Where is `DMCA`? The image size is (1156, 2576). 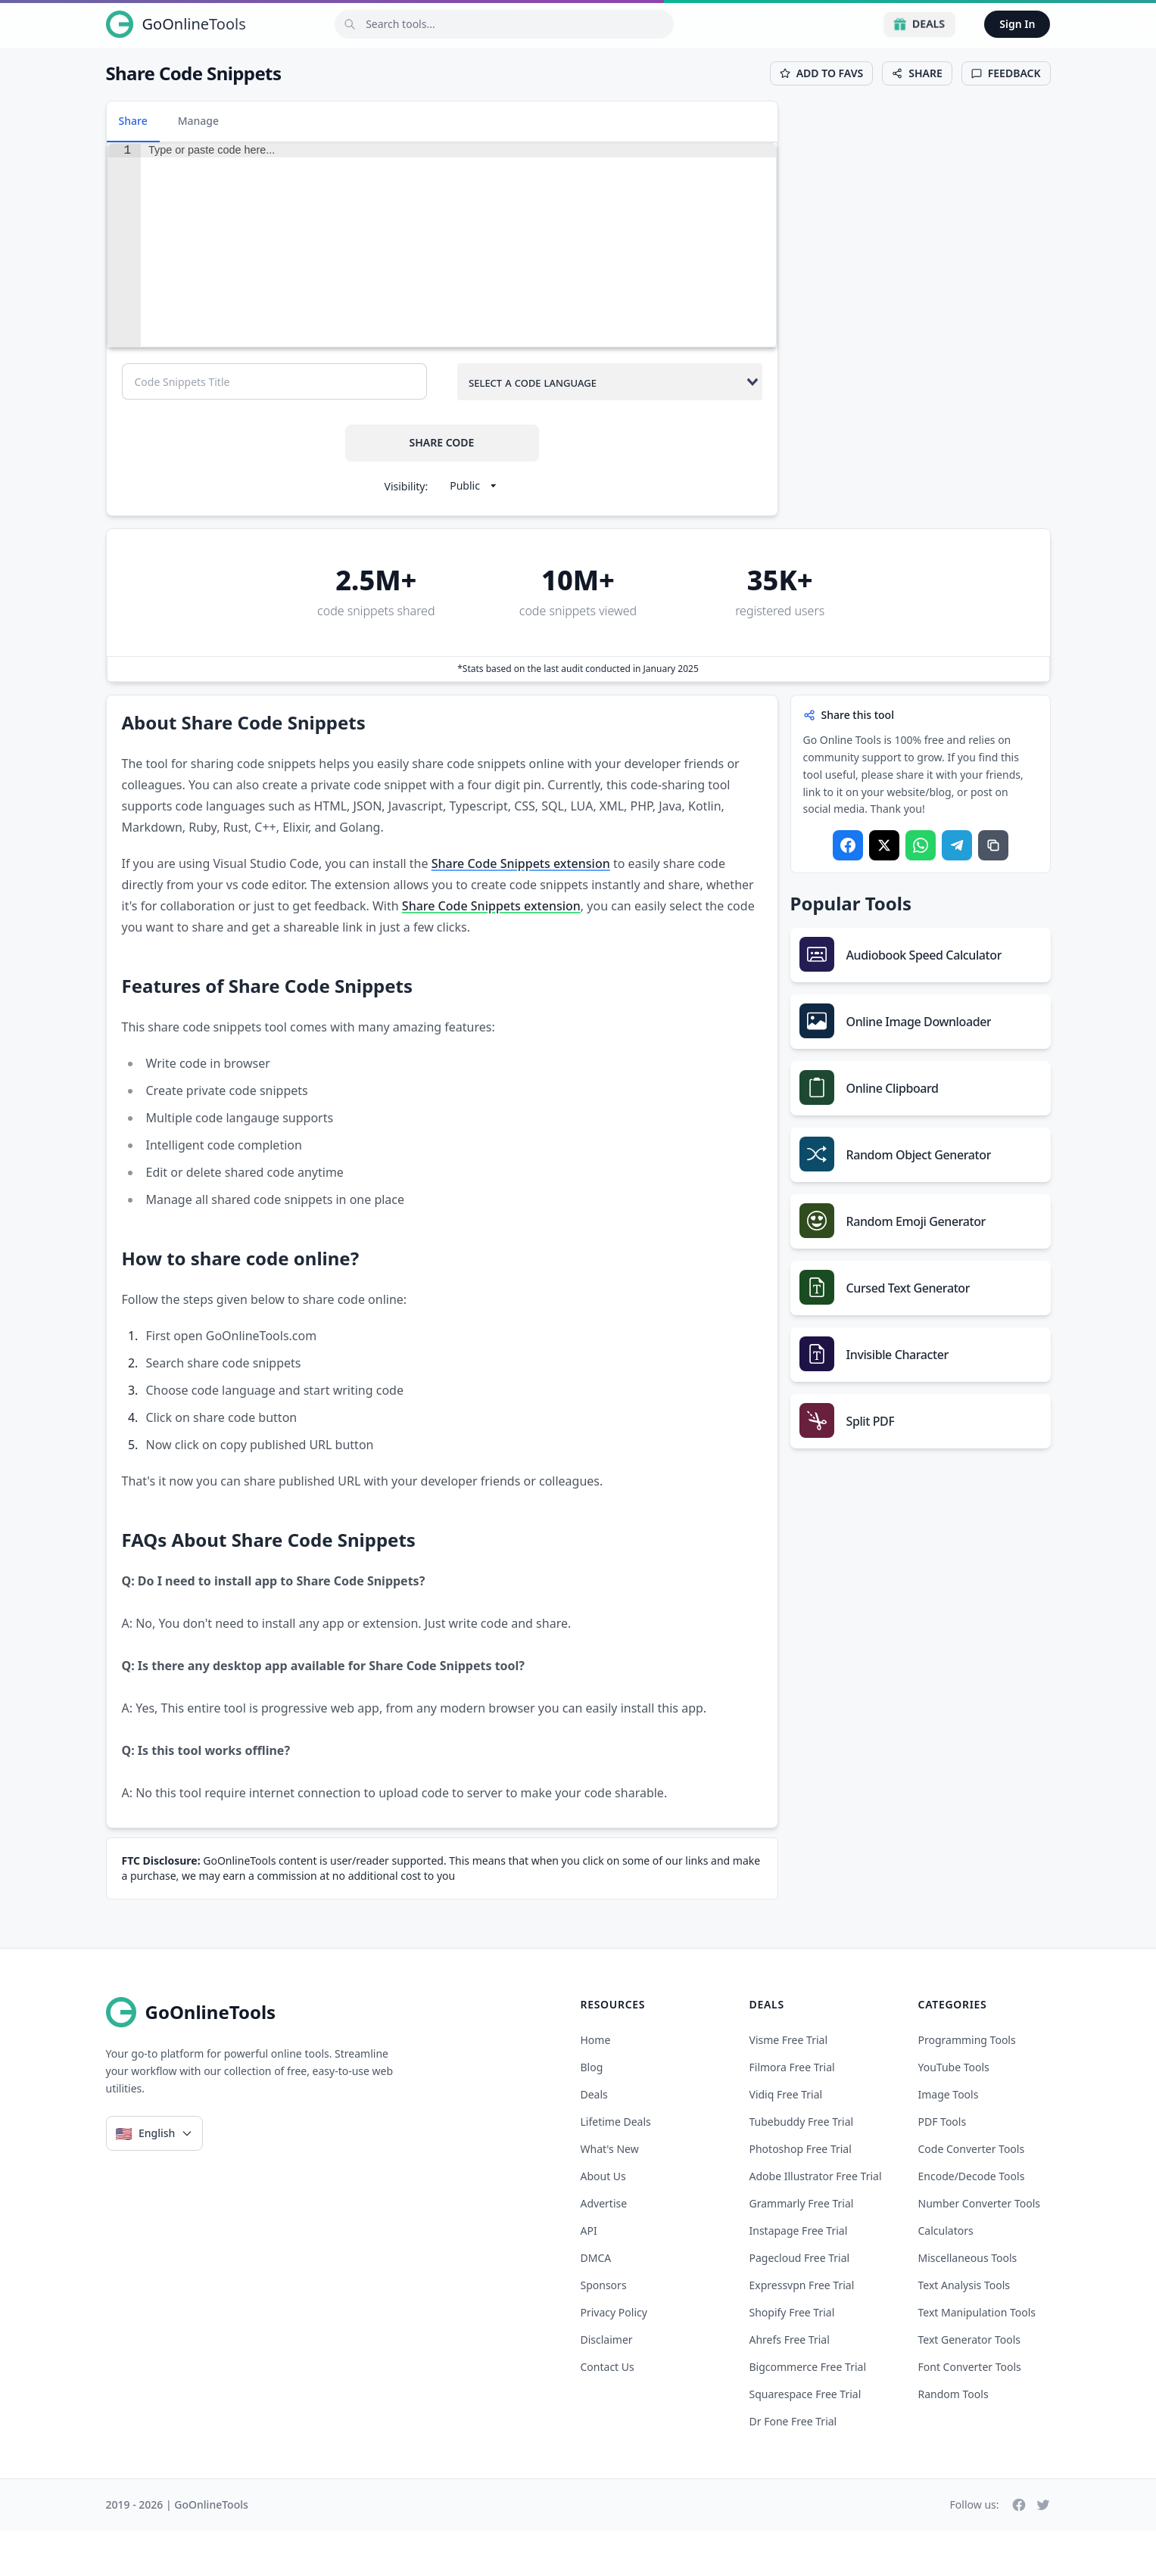 DMCA is located at coordinates (596, 2303).